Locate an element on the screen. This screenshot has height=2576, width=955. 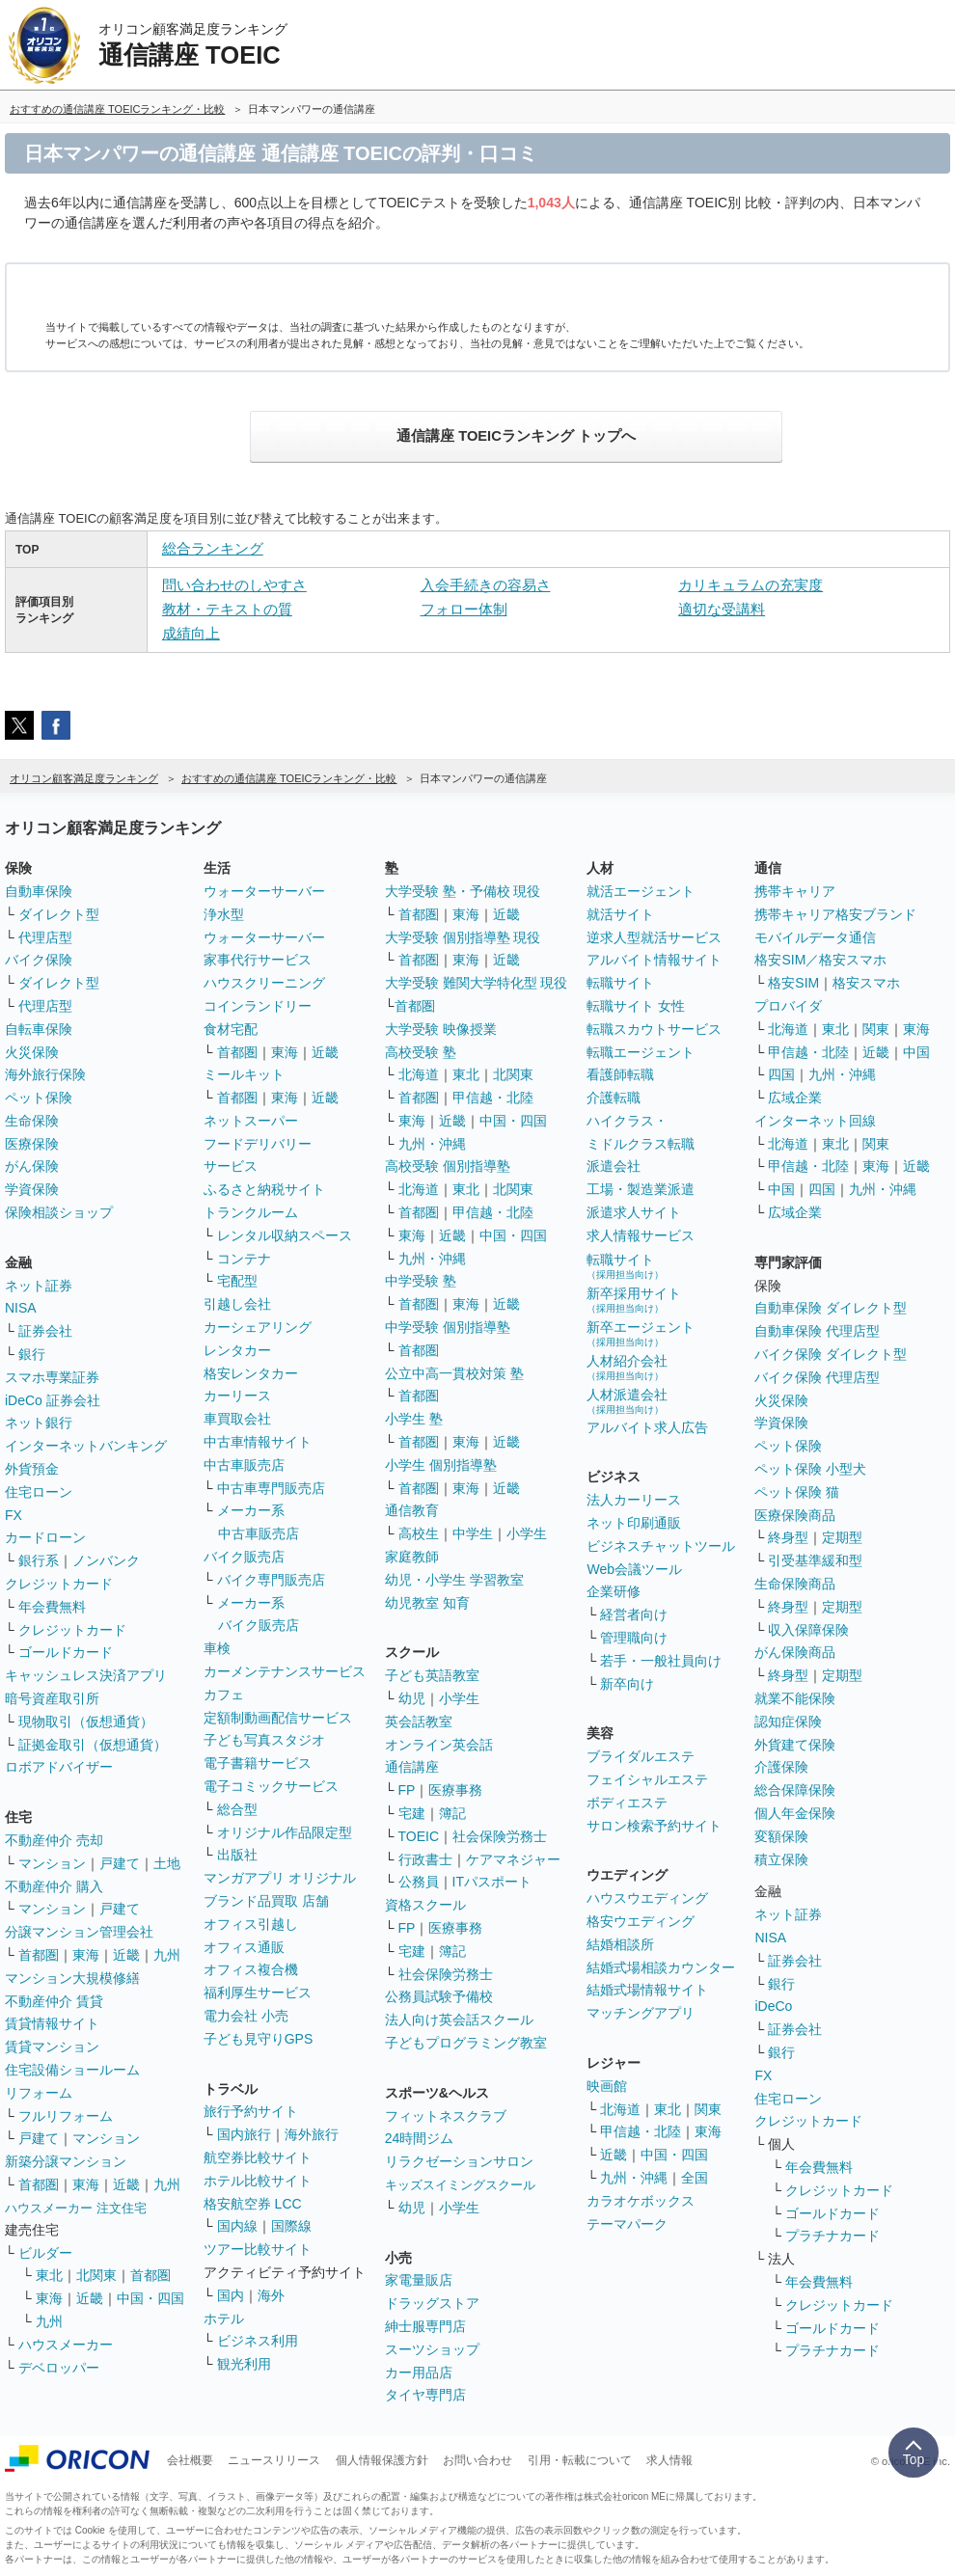
格安SIM is located at coordinates (793, 982).